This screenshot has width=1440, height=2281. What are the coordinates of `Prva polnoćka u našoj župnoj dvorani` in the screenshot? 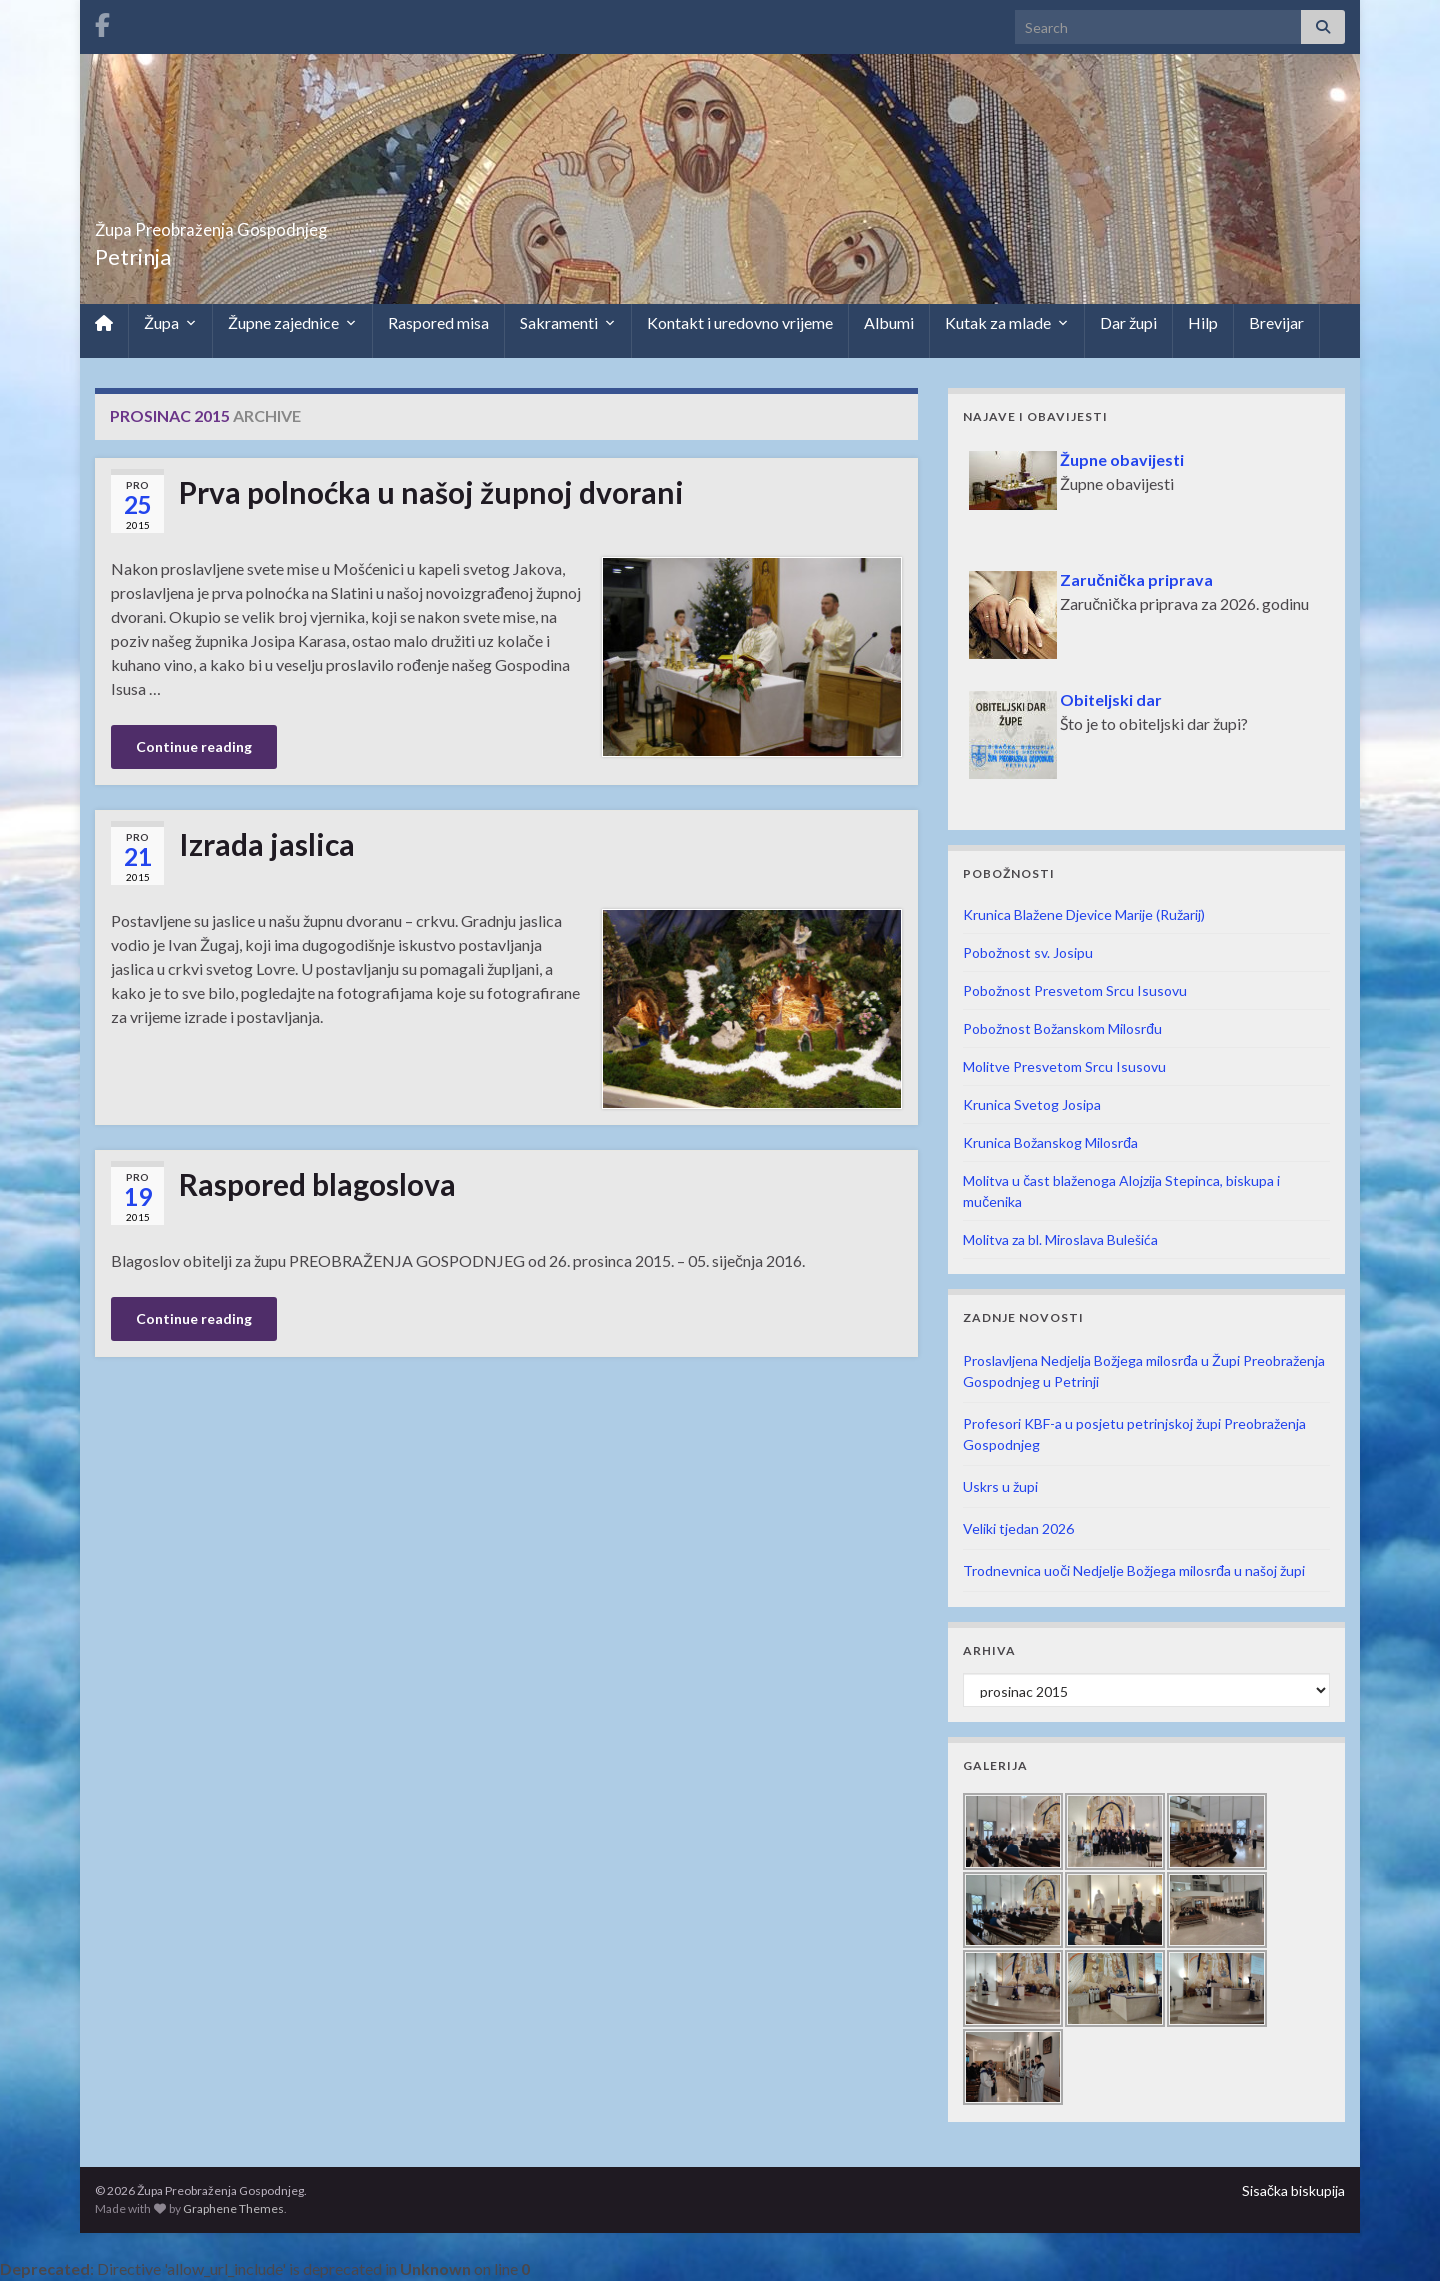 It's located at (431, 492).